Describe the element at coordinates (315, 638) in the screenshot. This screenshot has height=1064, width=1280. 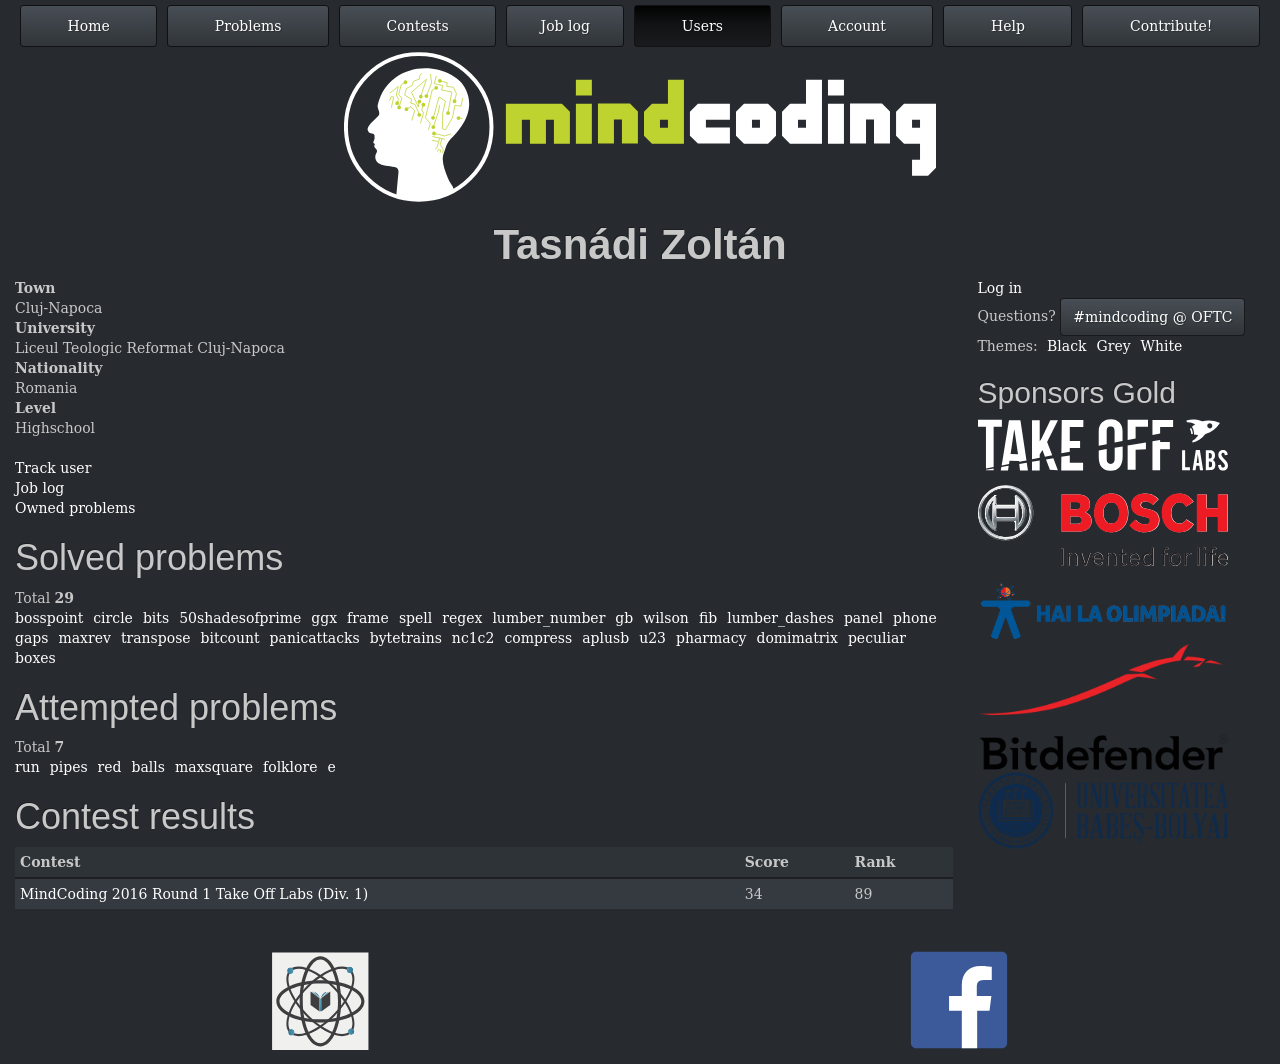
I see `panicattacks` at that location.